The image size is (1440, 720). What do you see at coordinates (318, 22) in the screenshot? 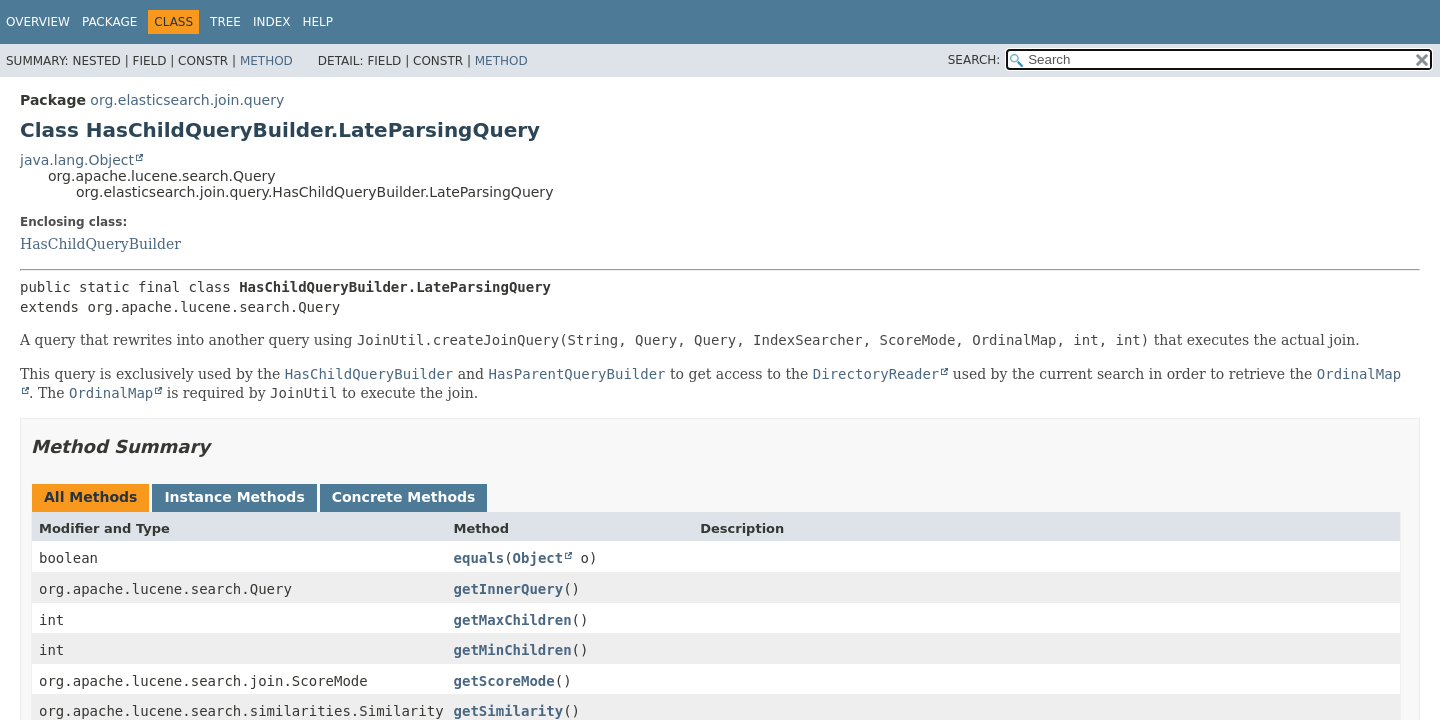
I see `Help` at bounding box center [318, 22].